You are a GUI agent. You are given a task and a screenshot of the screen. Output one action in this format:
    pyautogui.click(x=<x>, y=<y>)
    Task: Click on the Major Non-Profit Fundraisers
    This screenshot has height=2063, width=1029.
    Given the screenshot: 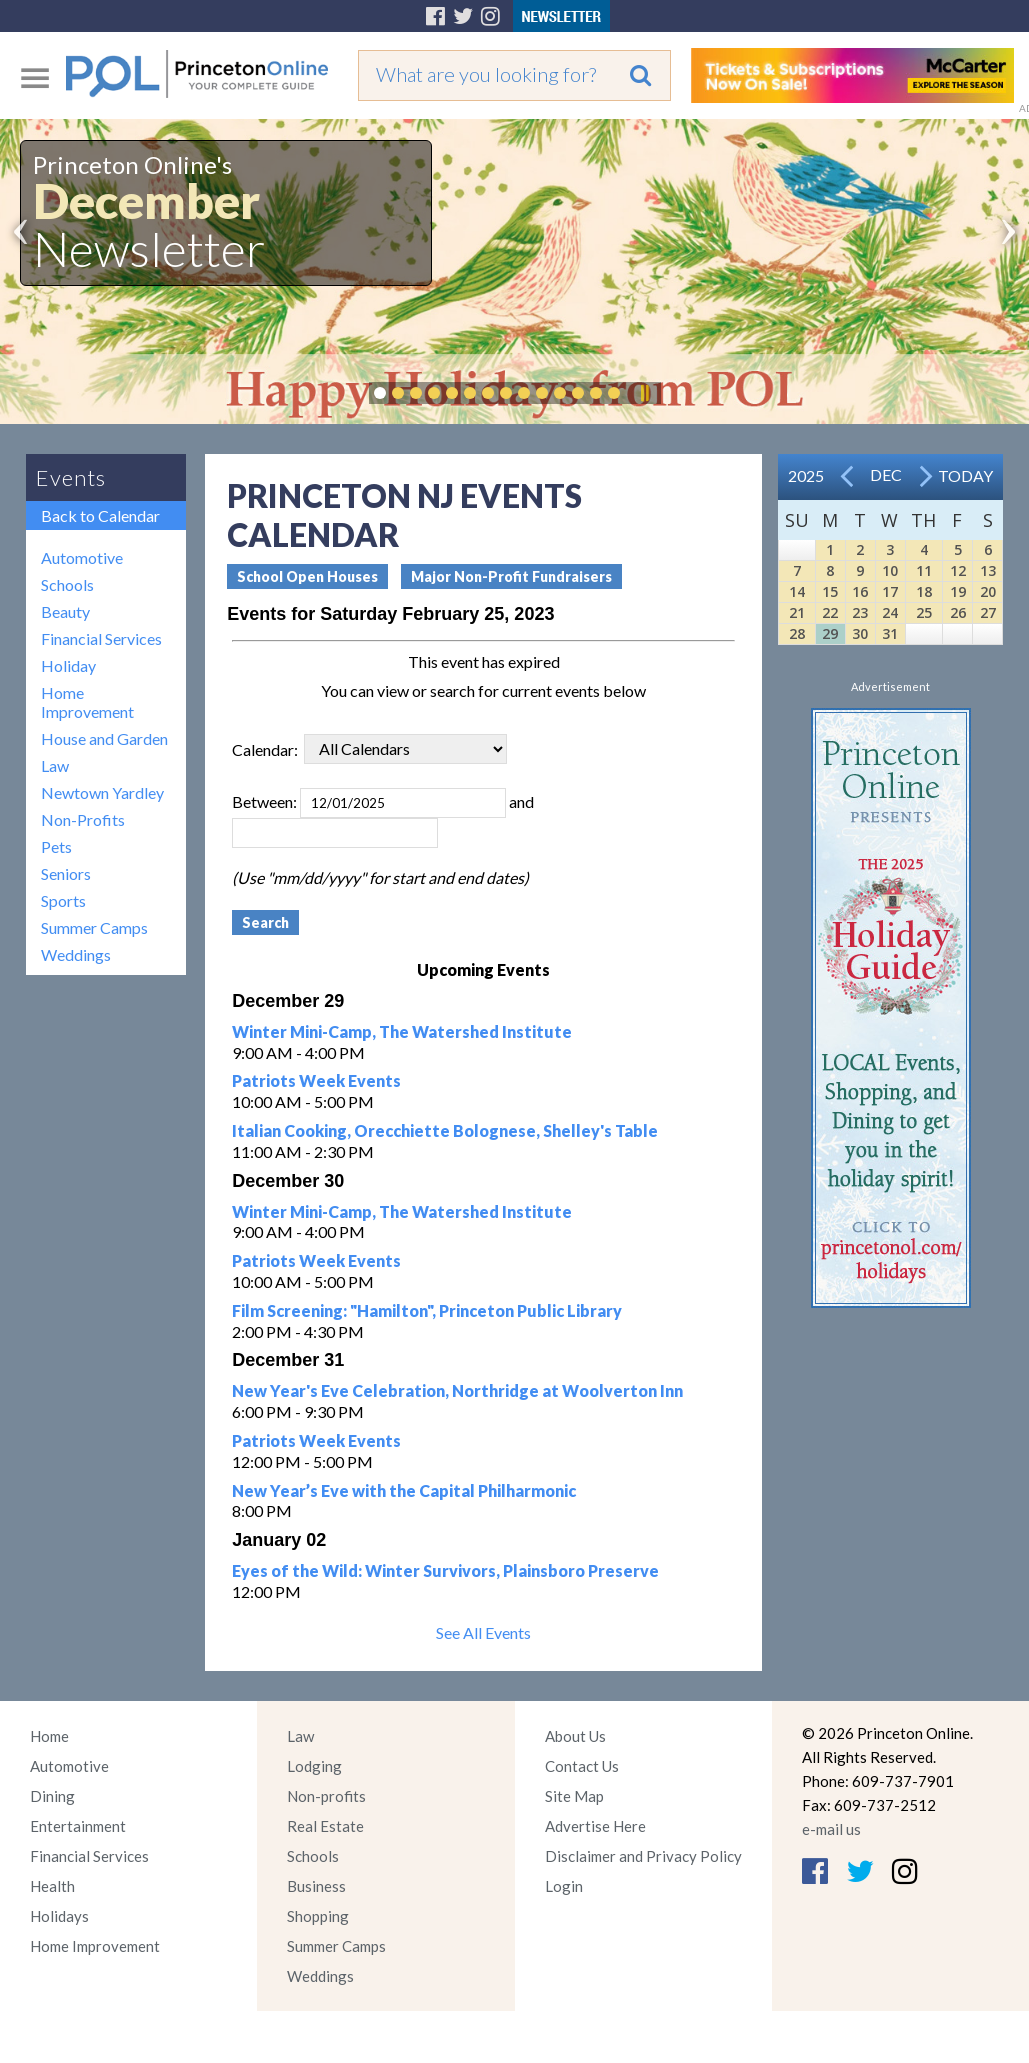 What is the action you would take?
    pyautogui.click(x=511, y=576)
    